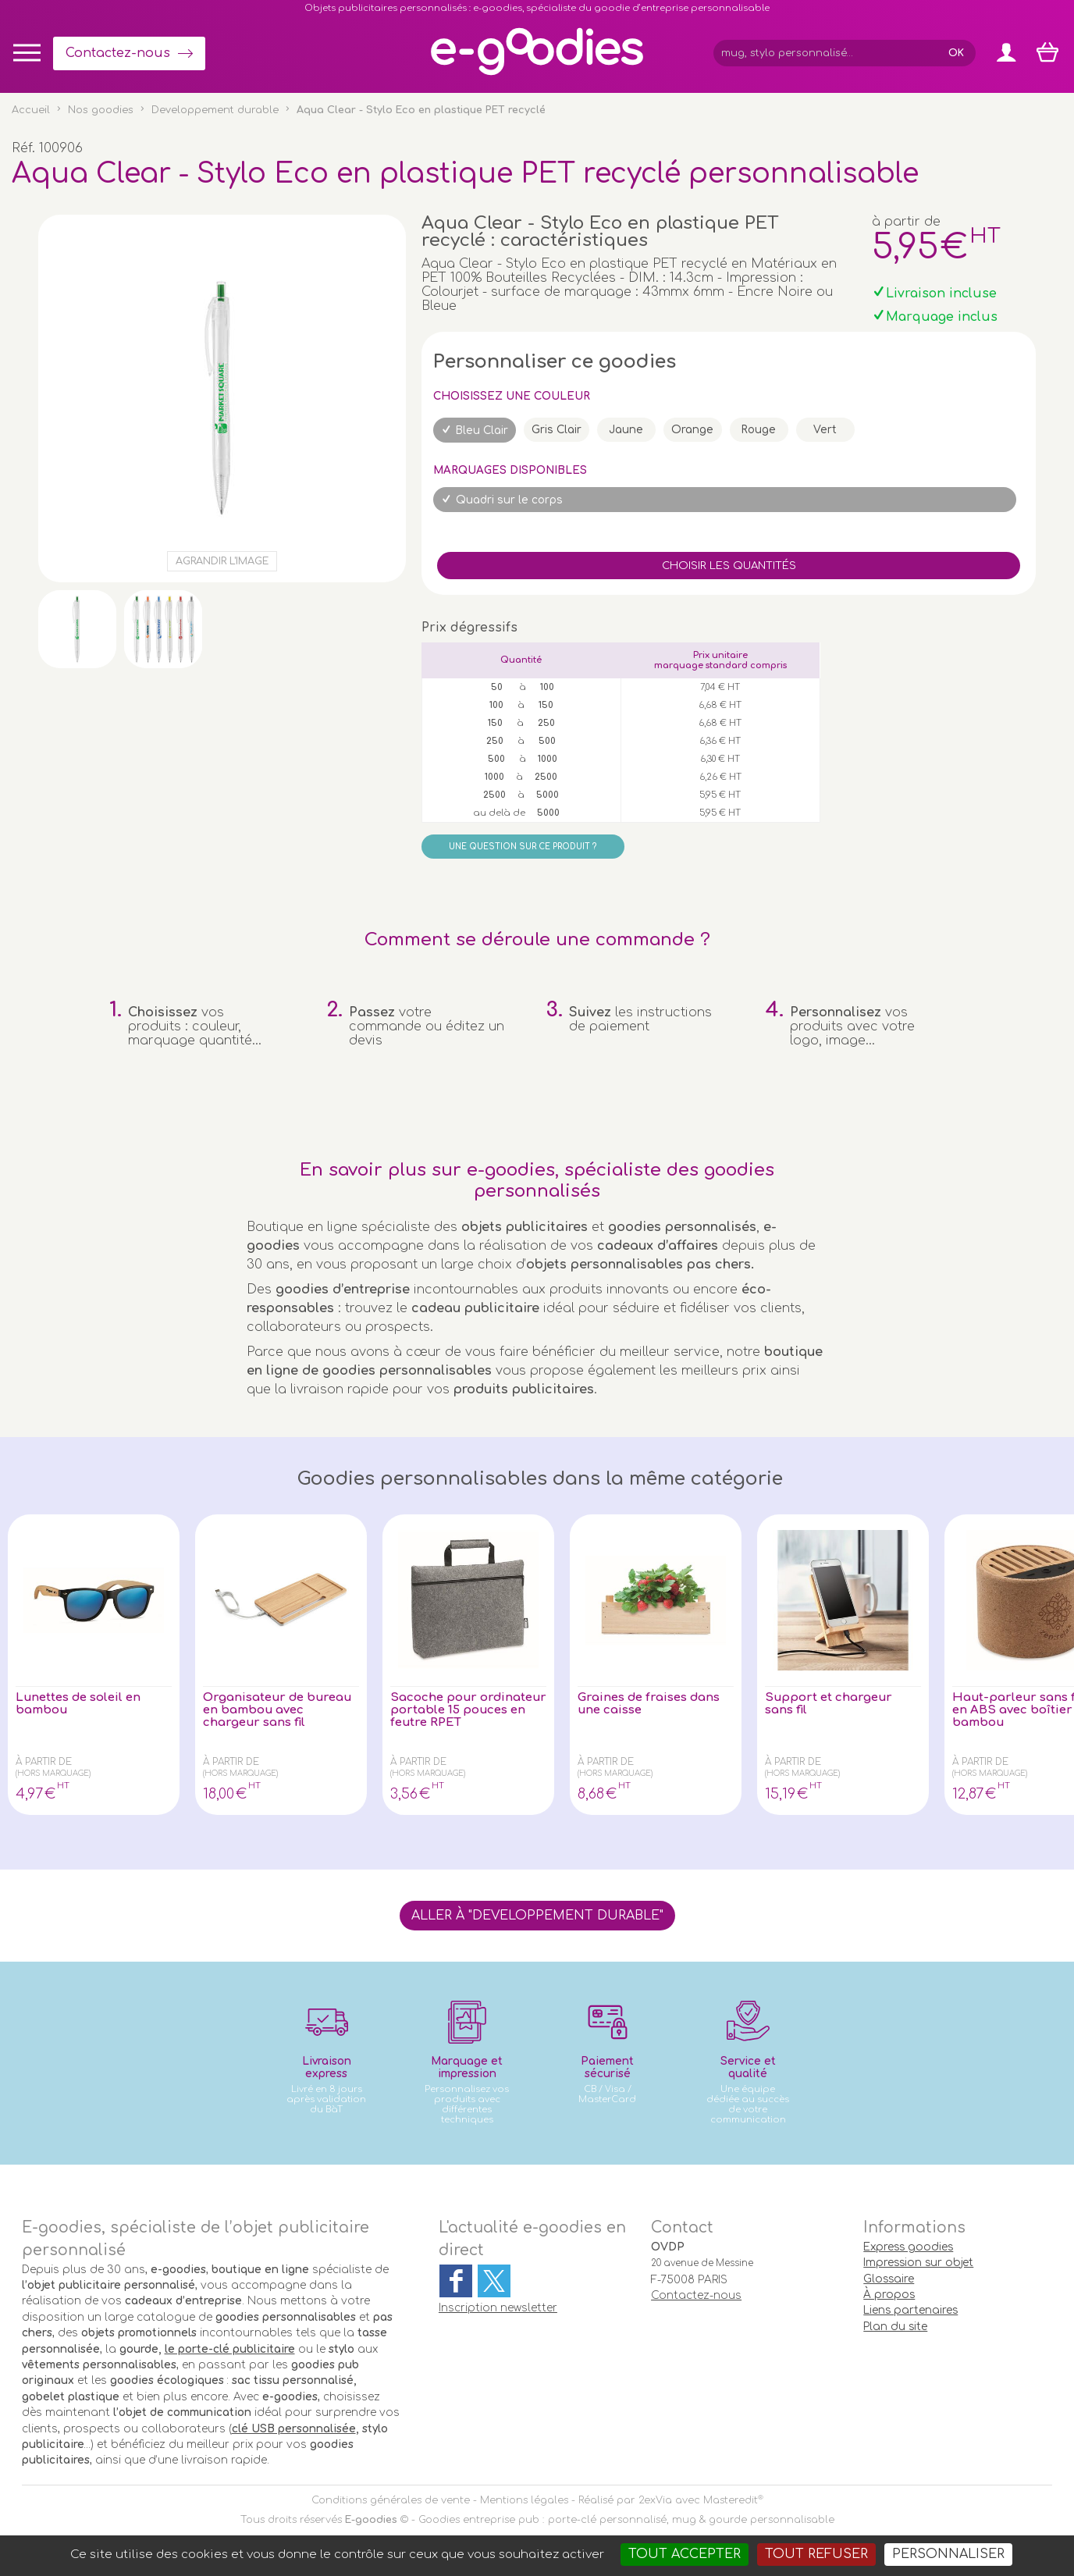  Describe the element at coordinates (537, 1916) in the screenshot. I see `Aller à "Developpement durable"` at that location.